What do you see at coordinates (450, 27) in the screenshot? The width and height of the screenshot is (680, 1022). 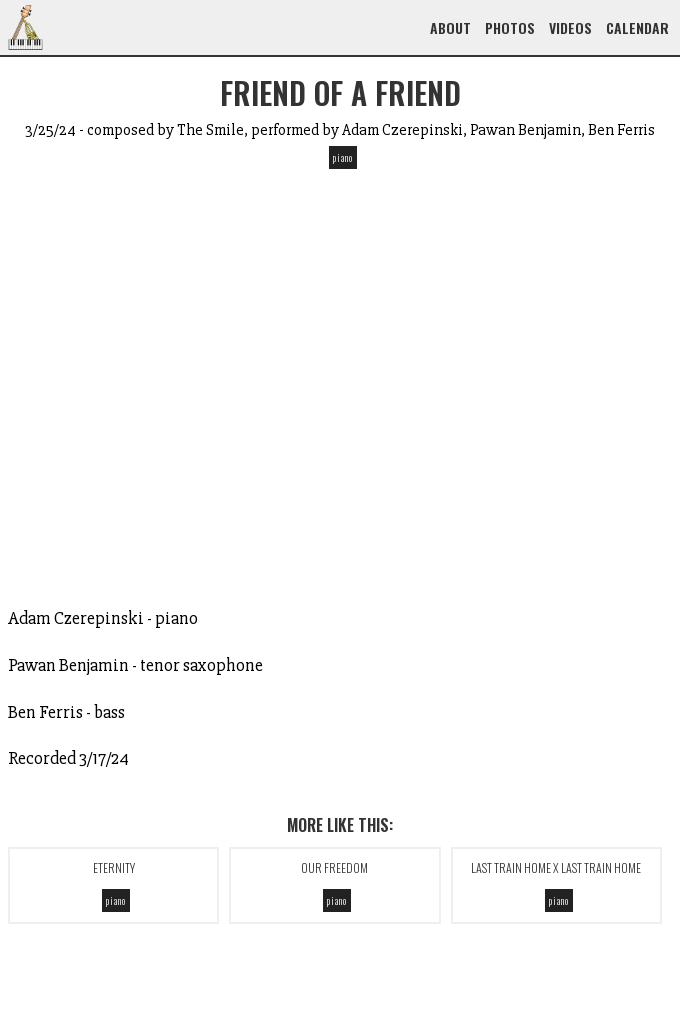 I see `About` at bounding box center [450, 27].